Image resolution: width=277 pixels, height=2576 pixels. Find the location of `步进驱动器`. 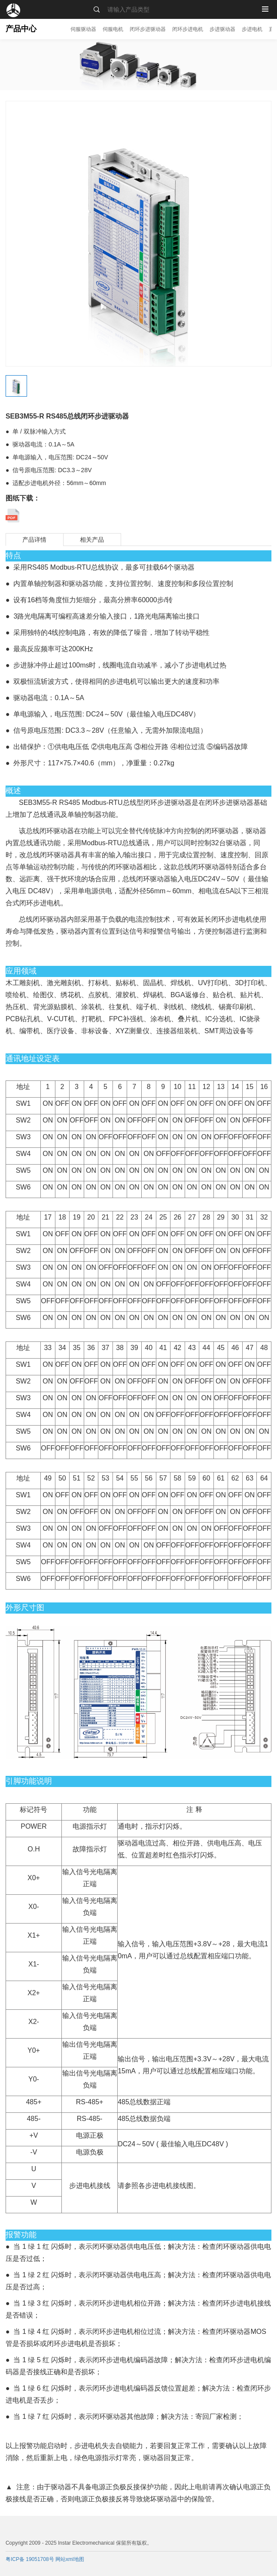

步进驱动器 is located at coordinates (222, 29).